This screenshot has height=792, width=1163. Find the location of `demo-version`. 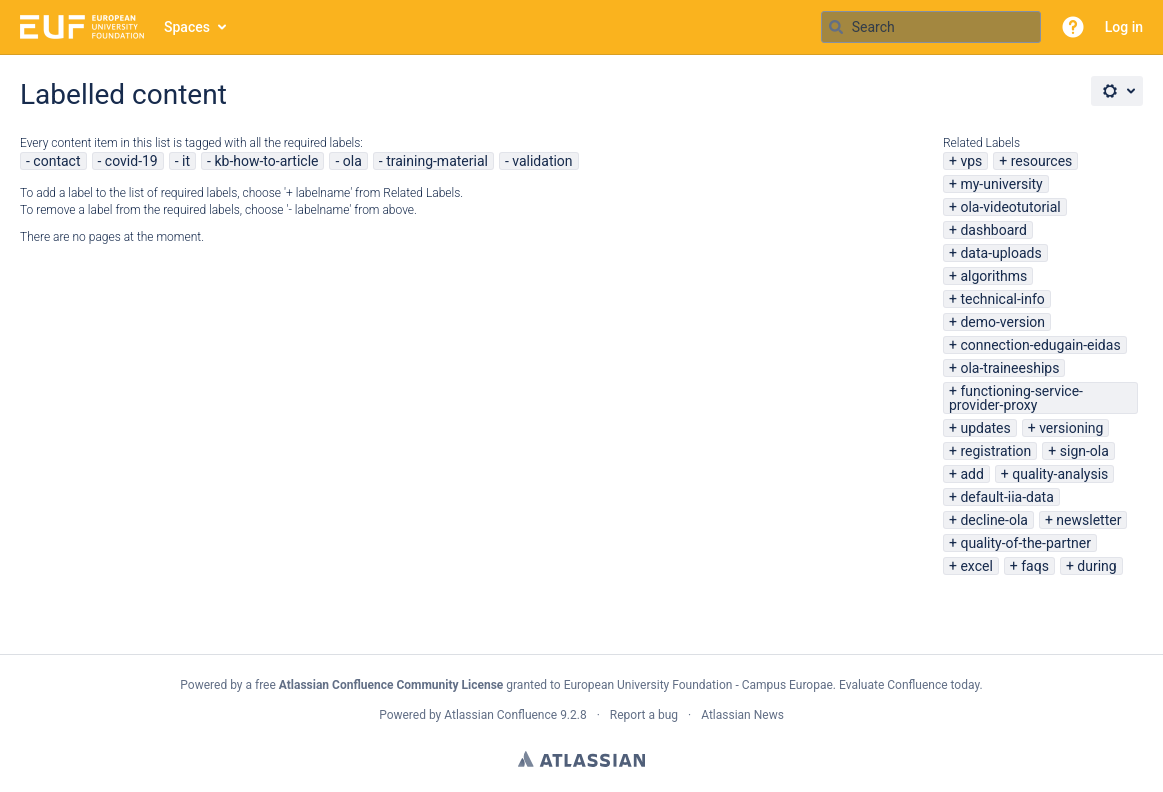

demo-version is located at coordinates (1002, 322).